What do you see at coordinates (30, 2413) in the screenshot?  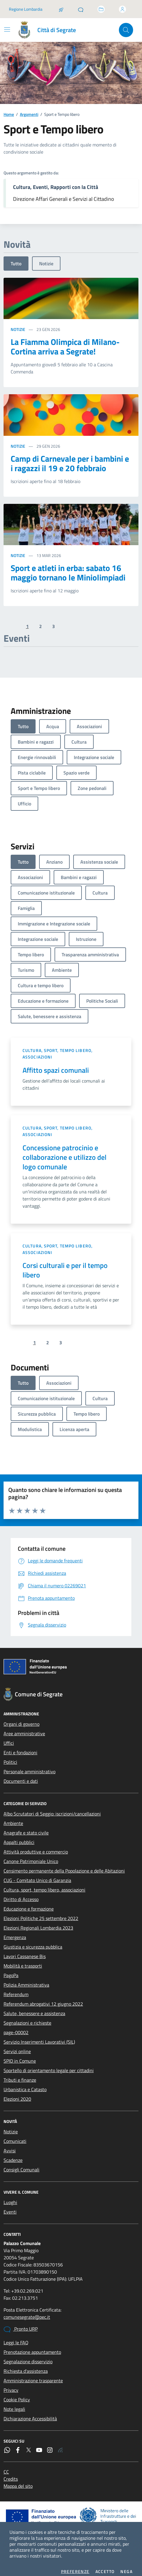 I see `Dichiarazione Accessibilità` at bounding box center [30, 2413].